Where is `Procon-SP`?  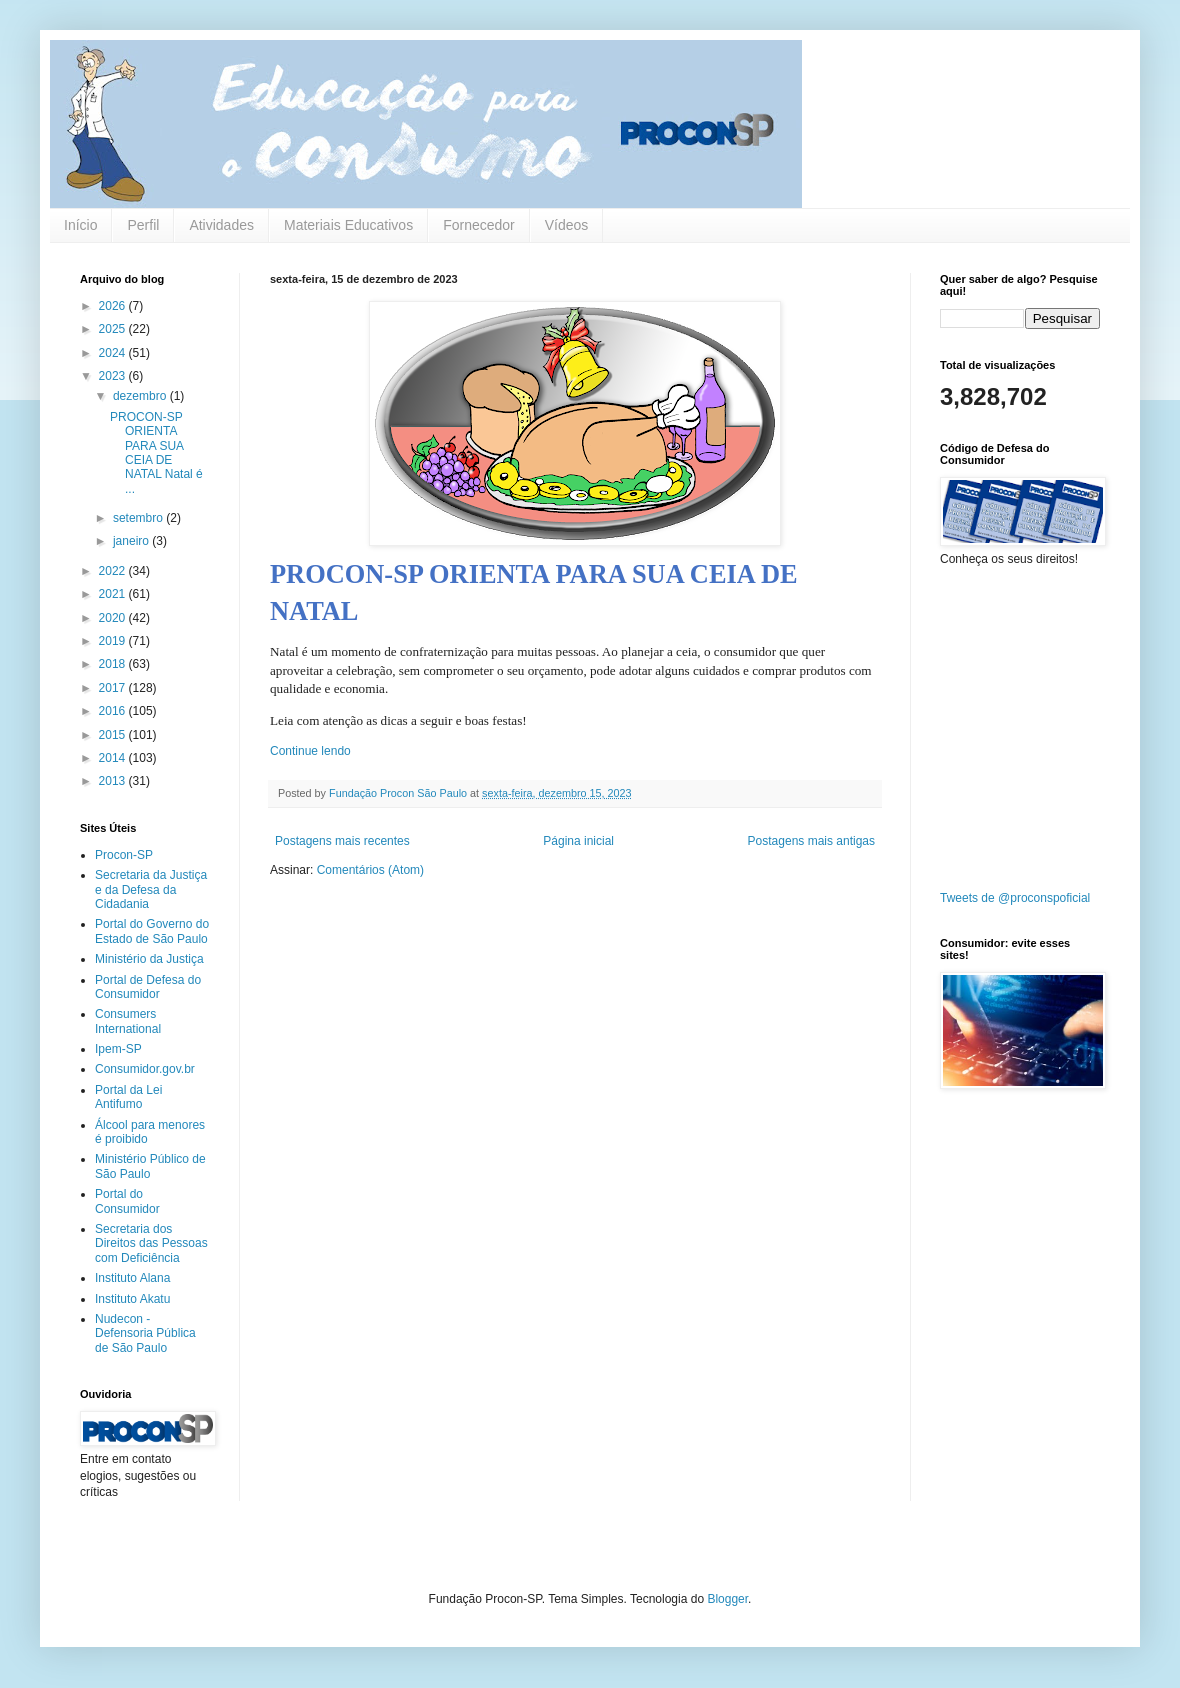 Procon-SP is located at coordinates (124, 855).